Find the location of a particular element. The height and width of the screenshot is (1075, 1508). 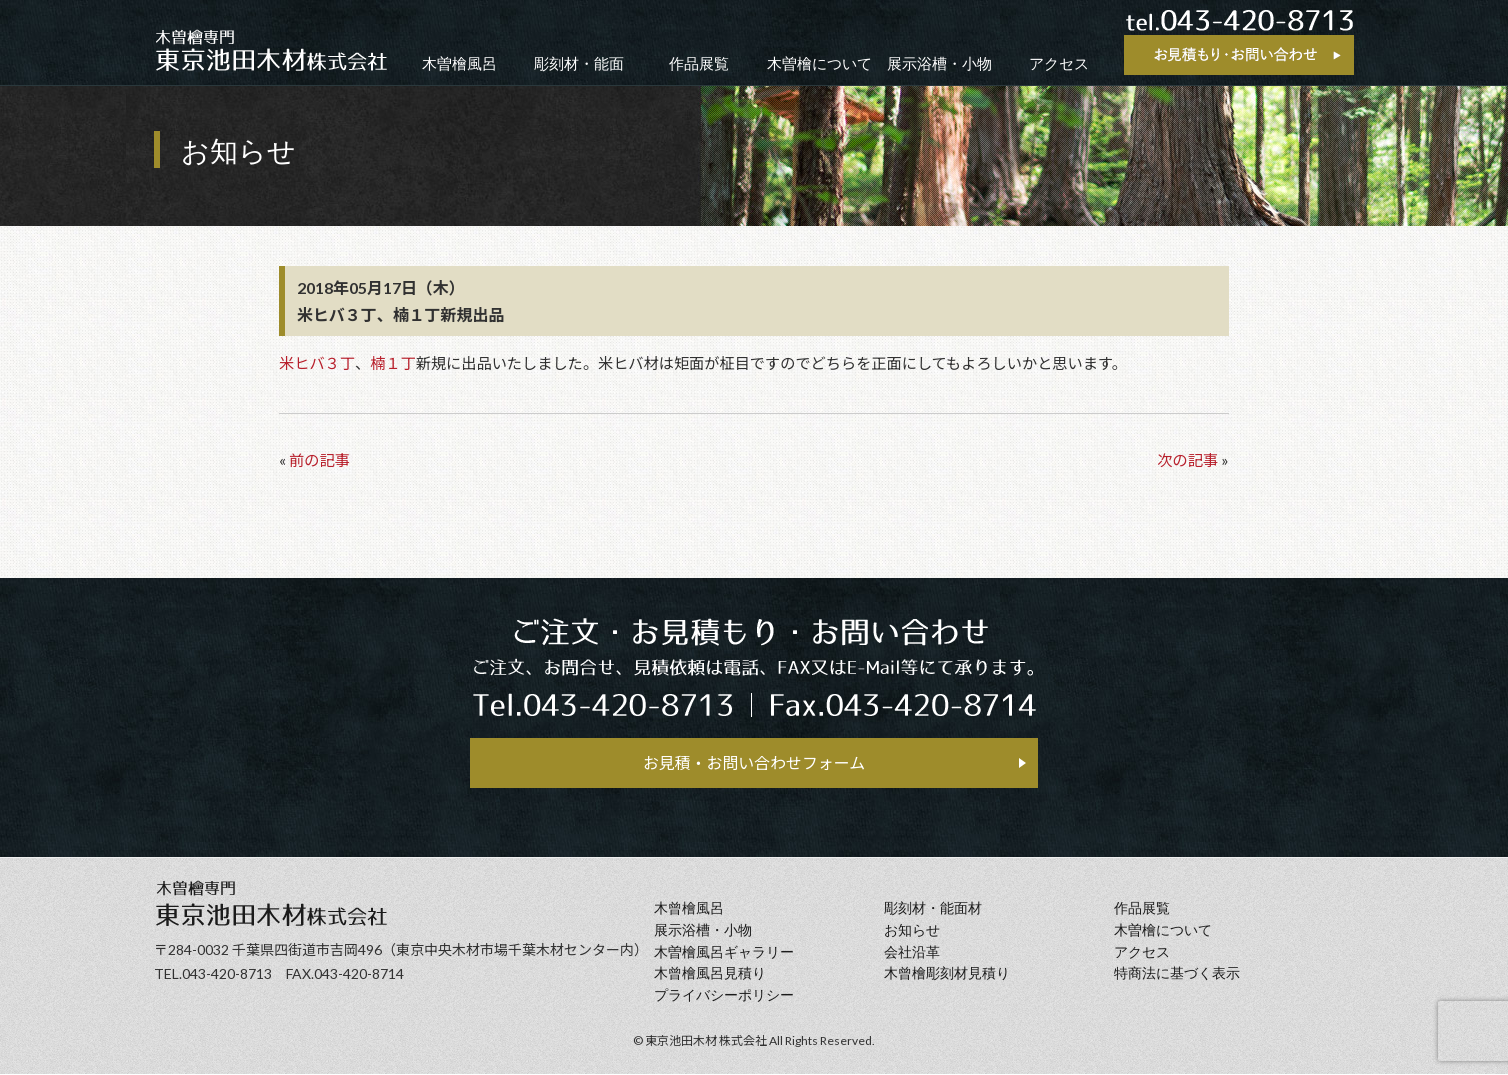

お知らせ is located at coordinates (912, 931).